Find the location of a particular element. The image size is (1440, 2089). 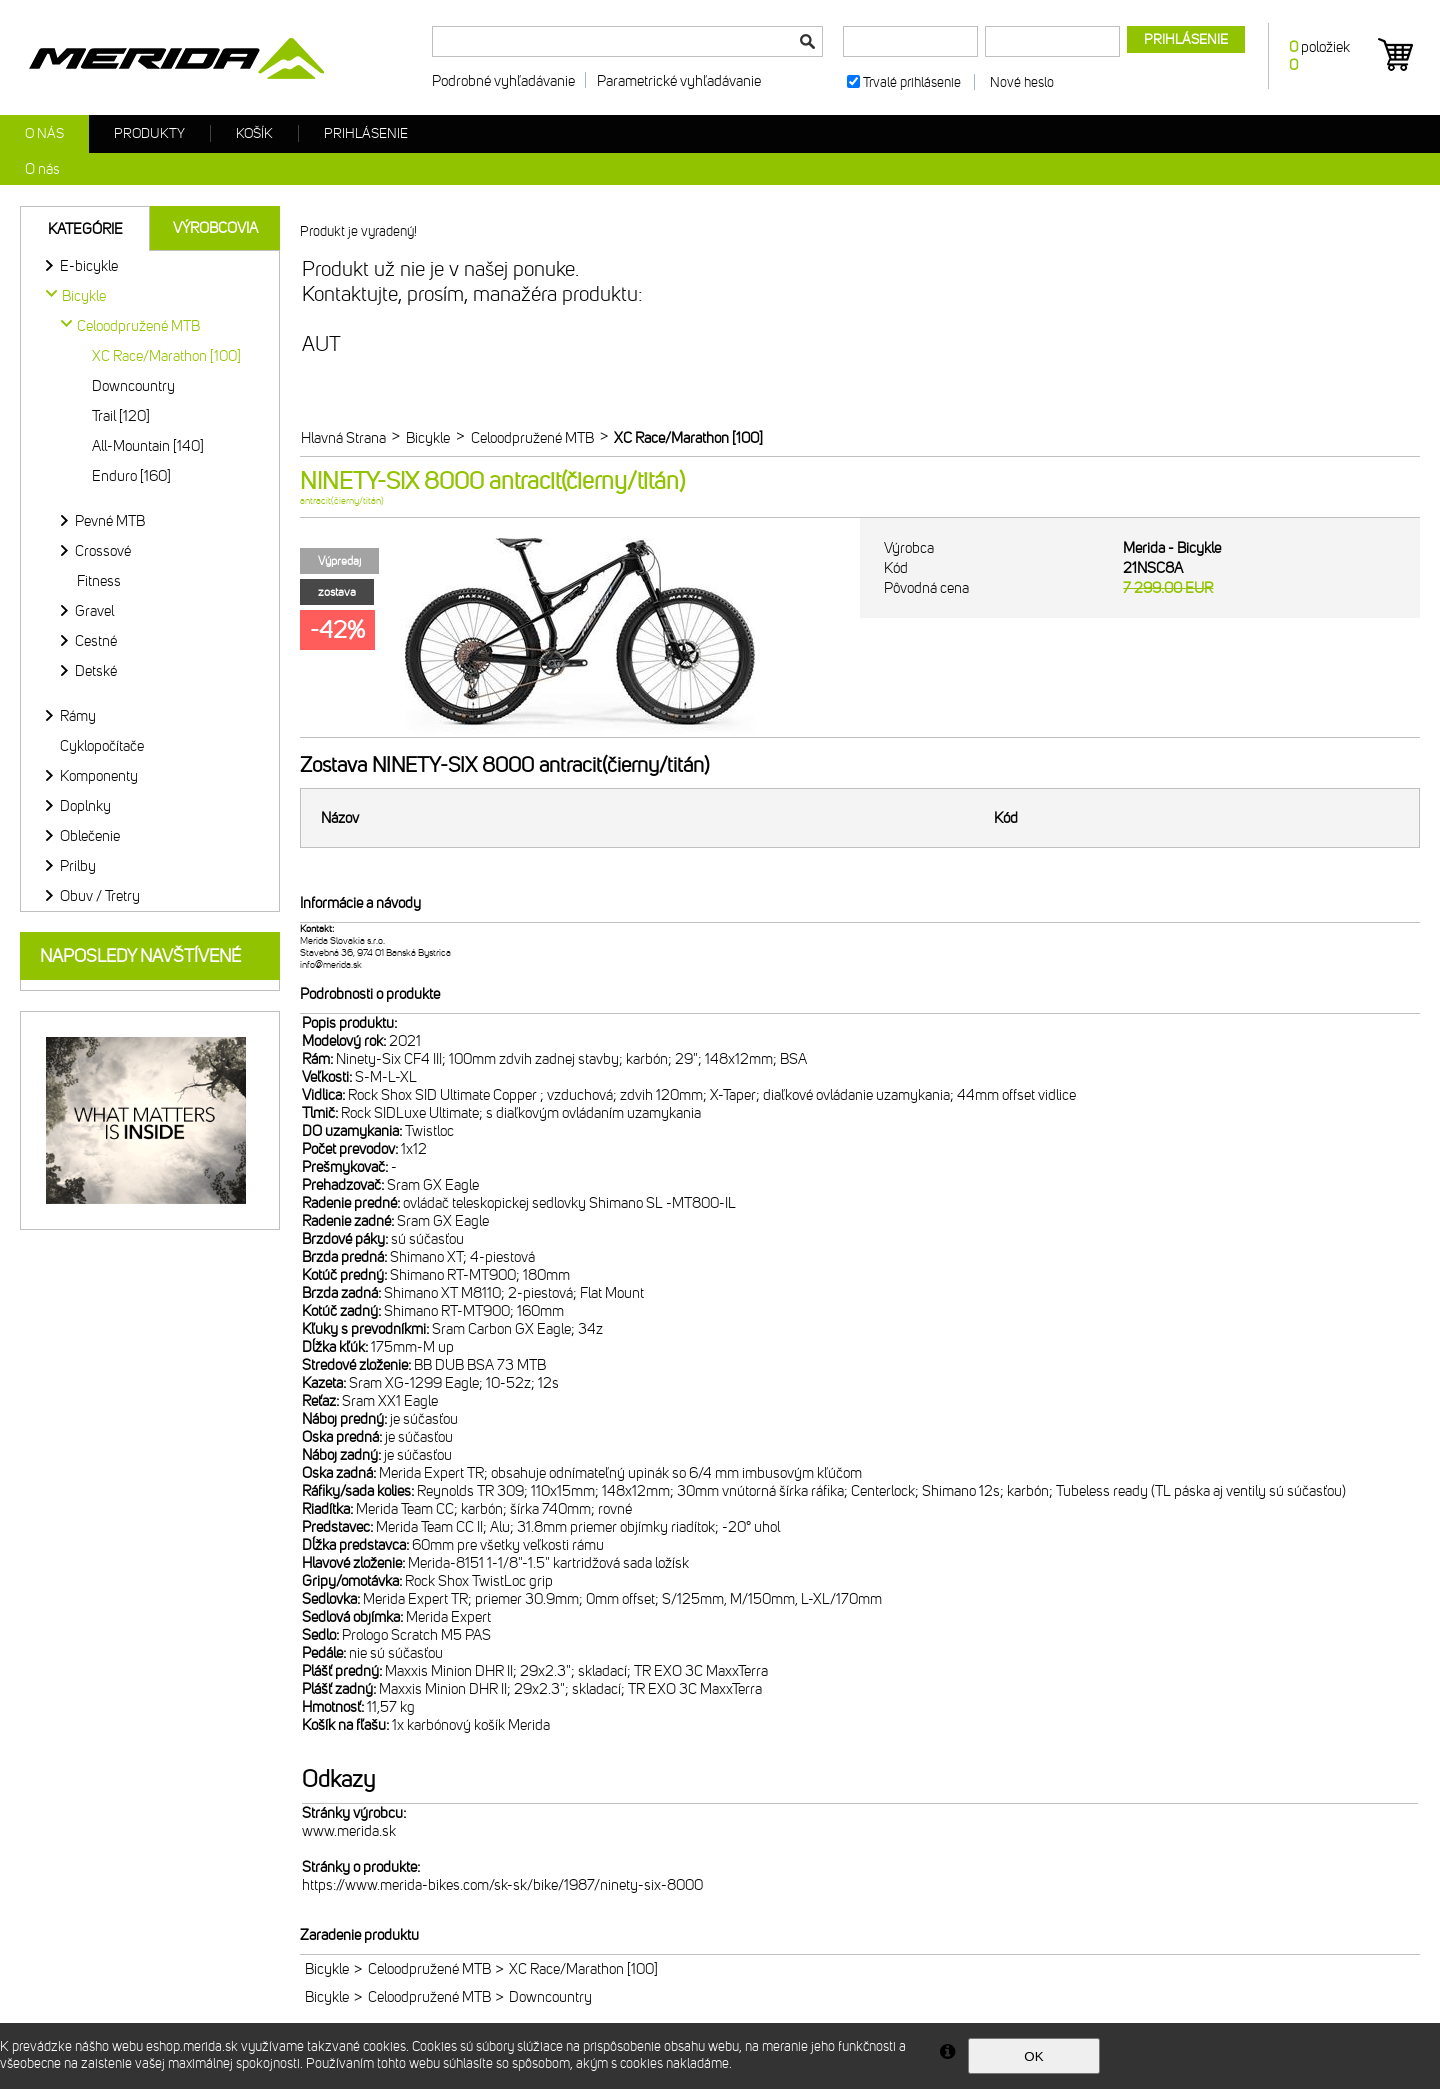

Trvalé prihlásenie is located at coordinates (912, 82).